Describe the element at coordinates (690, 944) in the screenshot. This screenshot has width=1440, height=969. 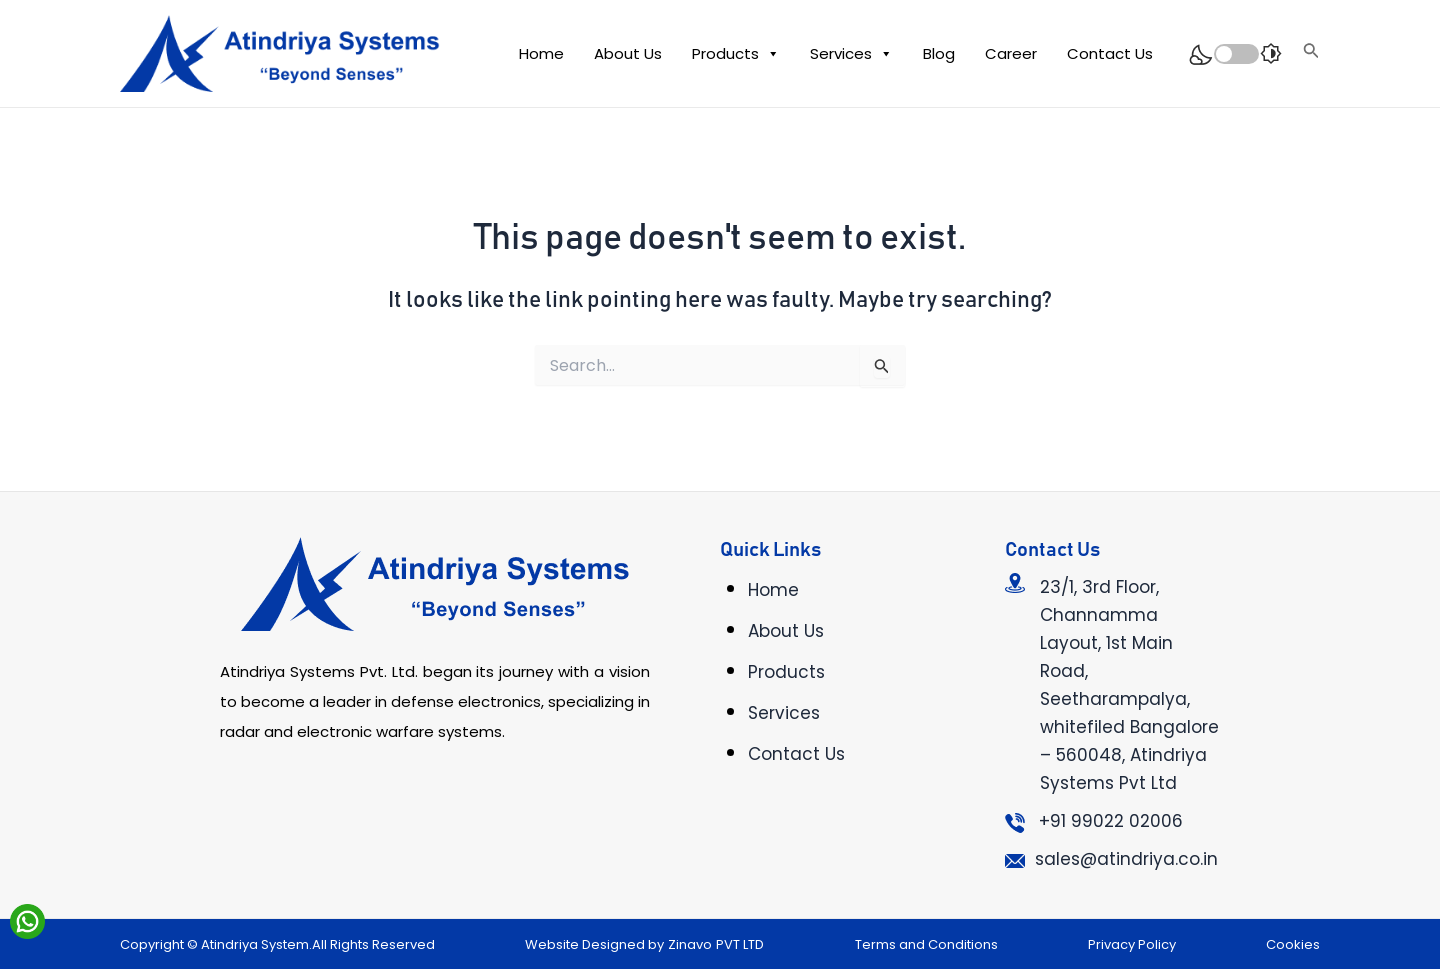
I see `Zinavo` at that location.